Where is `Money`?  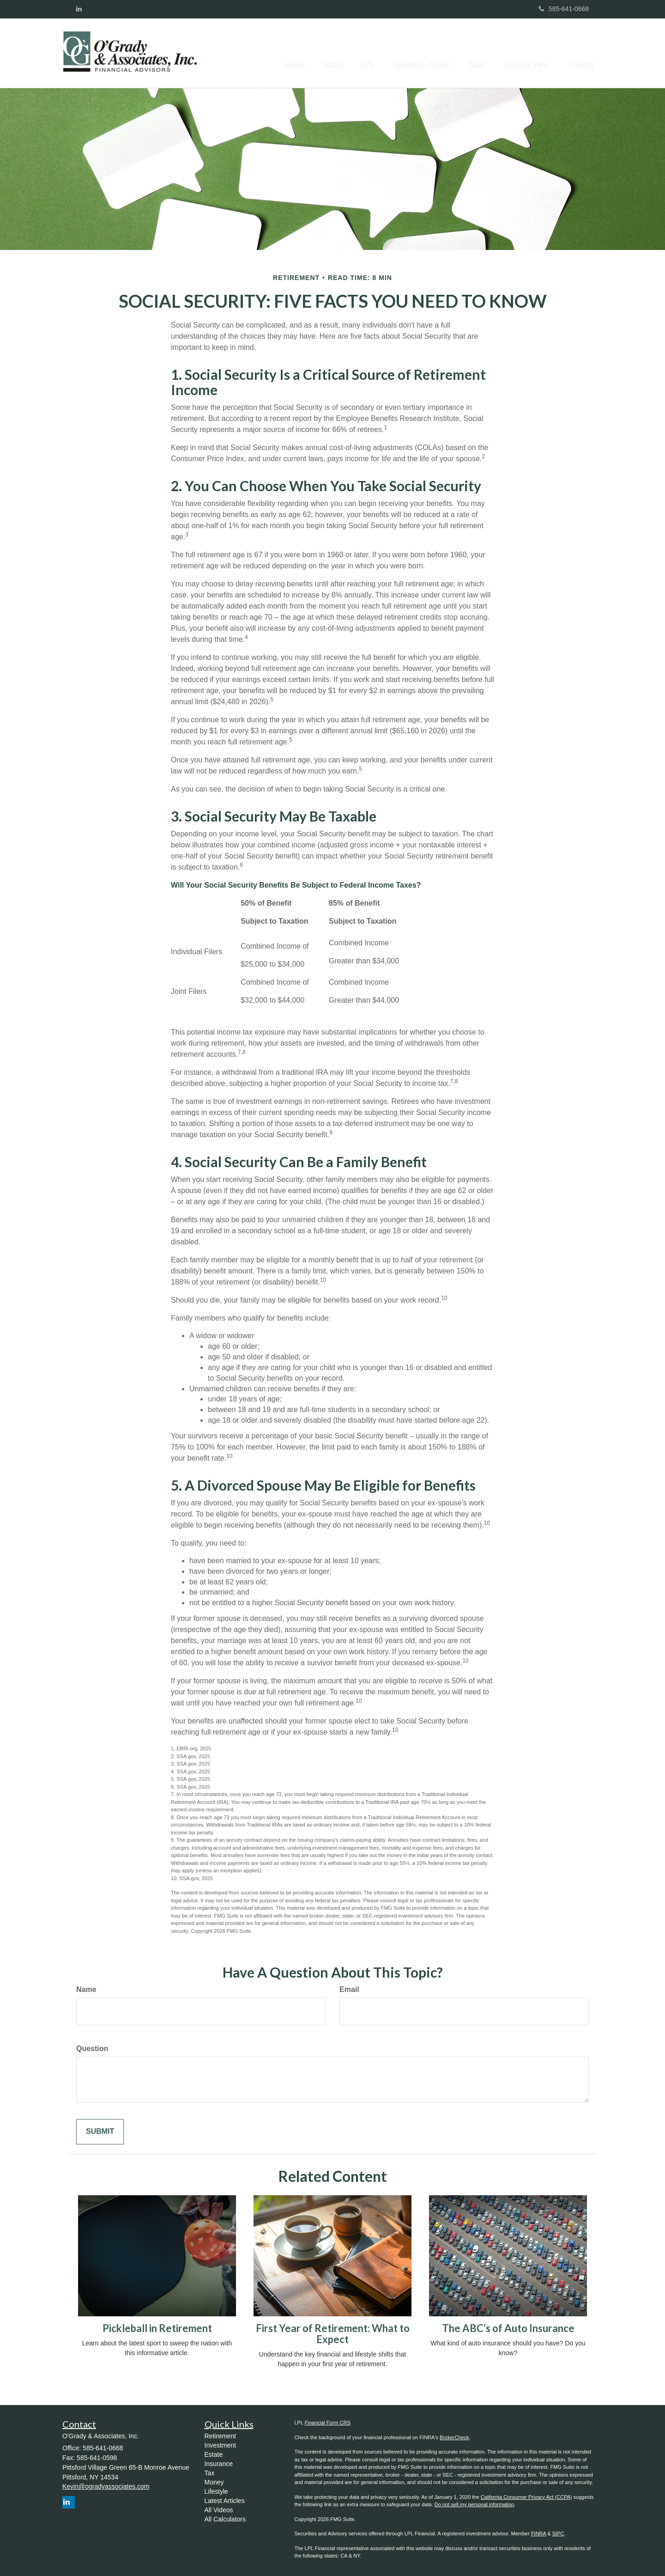
Money is located at coordinates (214, 2482).